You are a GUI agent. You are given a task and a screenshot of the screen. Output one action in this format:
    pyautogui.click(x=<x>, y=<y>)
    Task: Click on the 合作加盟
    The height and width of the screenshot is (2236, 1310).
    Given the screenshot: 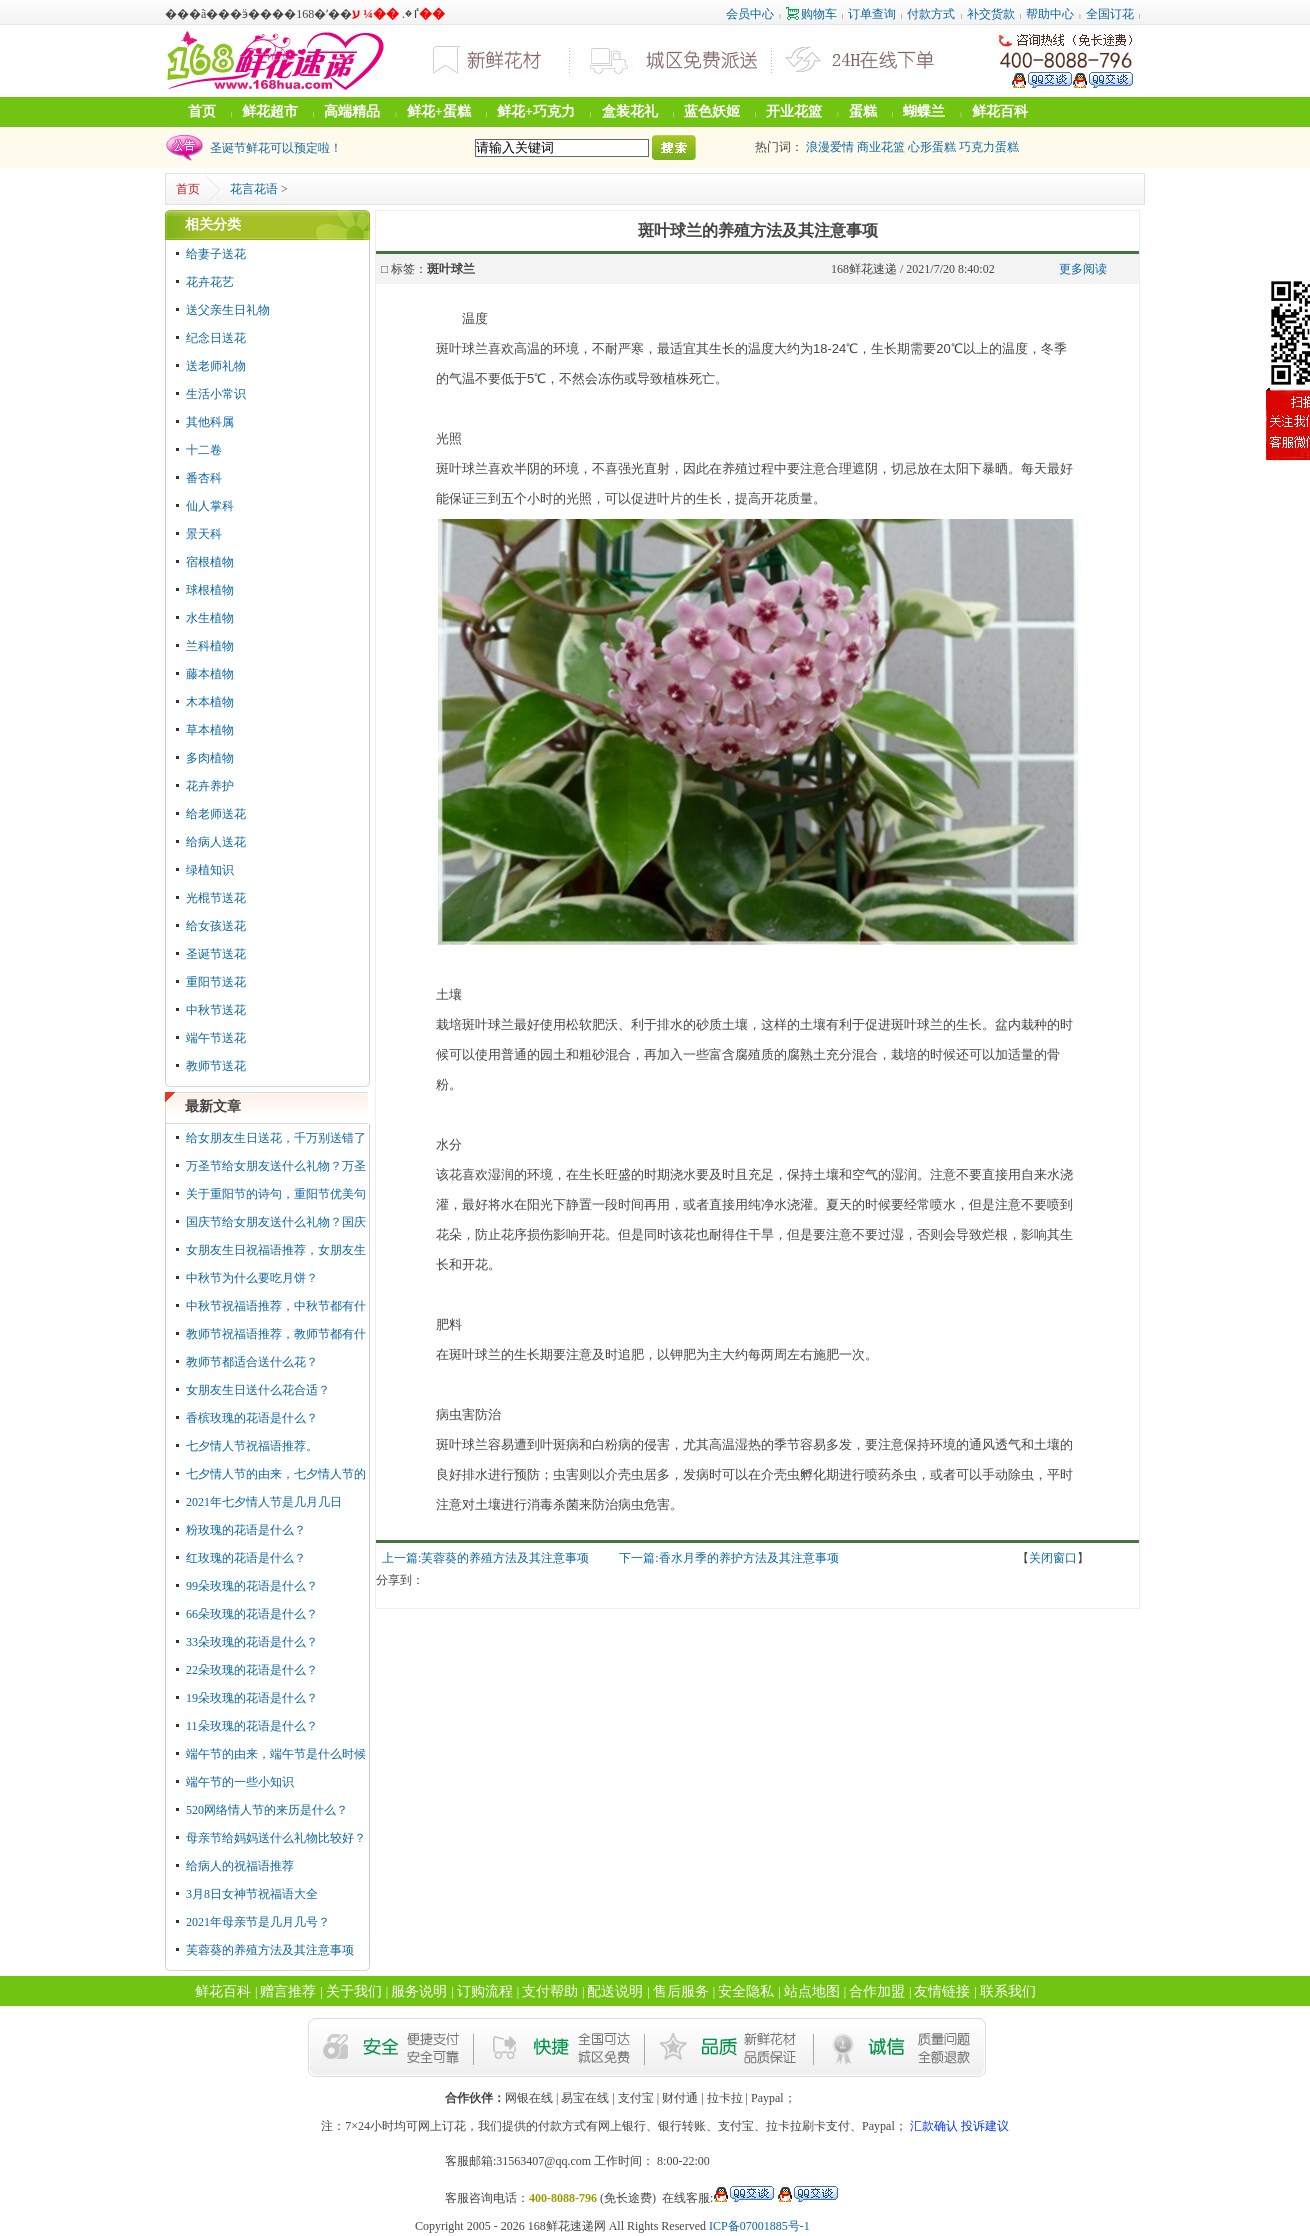 What is the action you would take?
    pyautogui.click(x=877, y=1991)
    